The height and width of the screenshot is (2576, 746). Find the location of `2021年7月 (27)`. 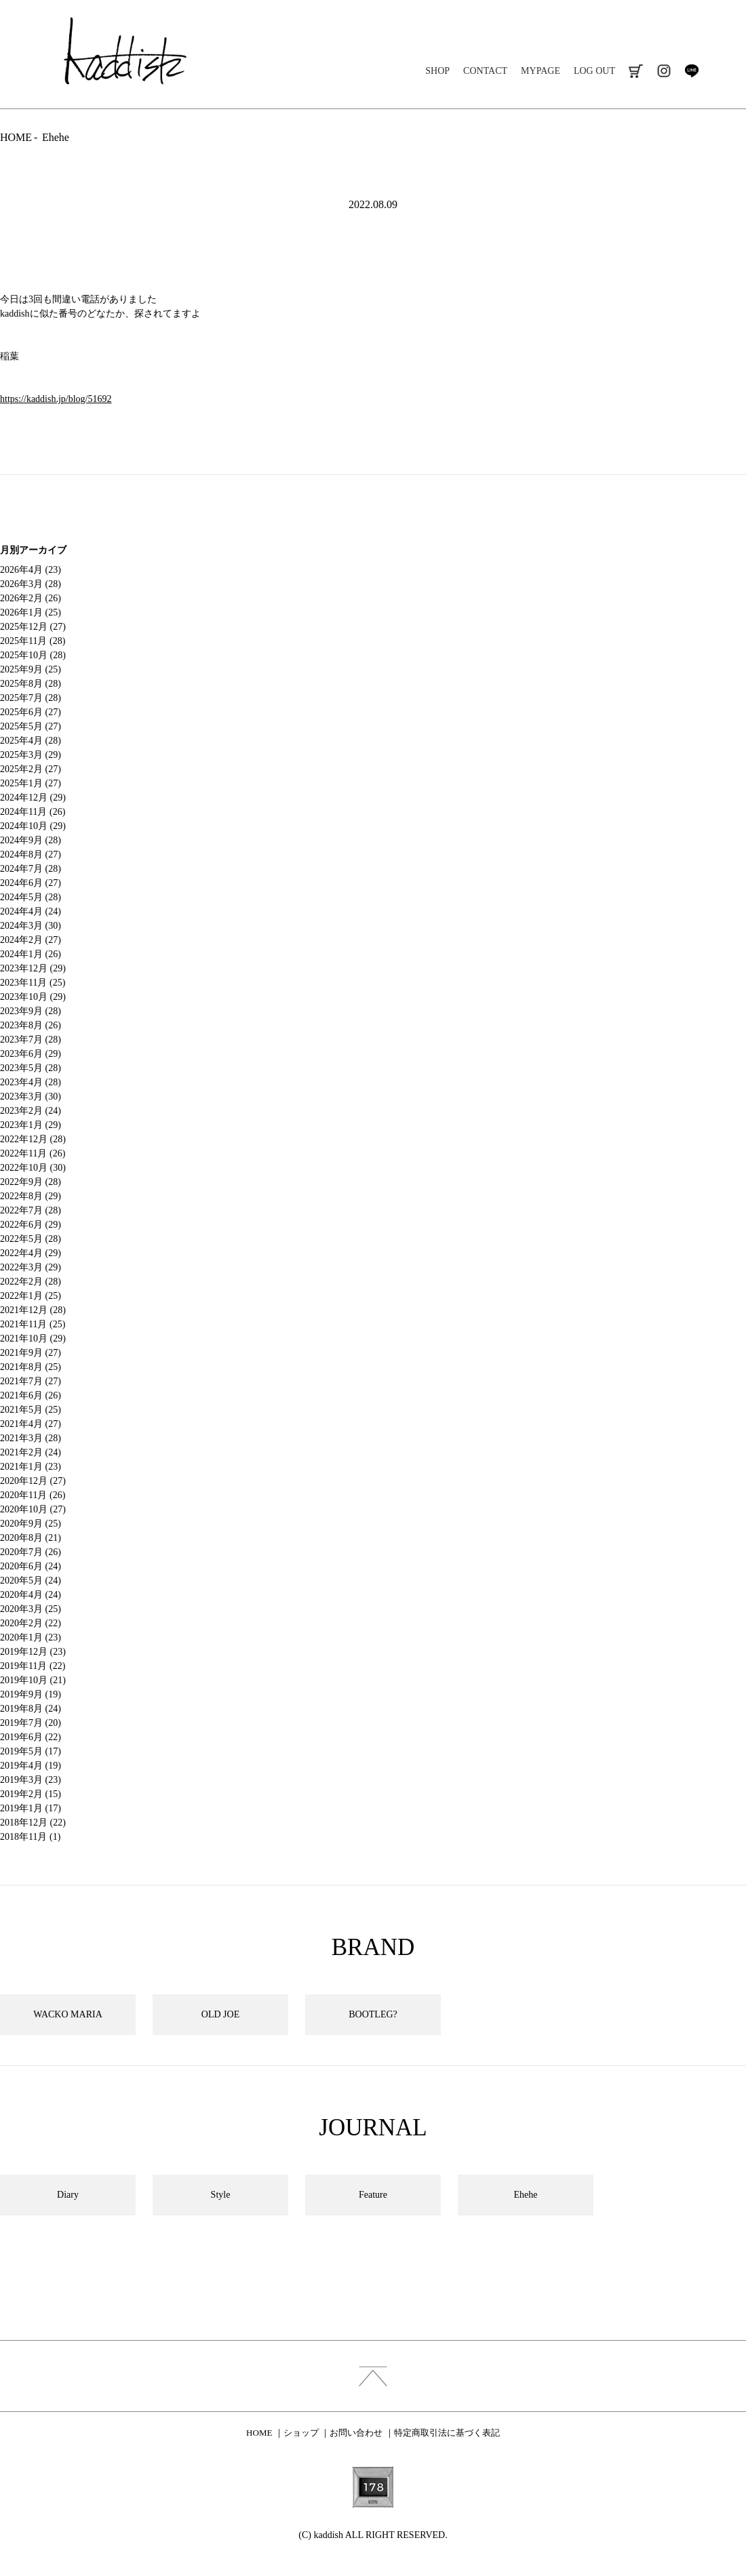

2021年7月 (27) is located at coordinates (30, 1381).